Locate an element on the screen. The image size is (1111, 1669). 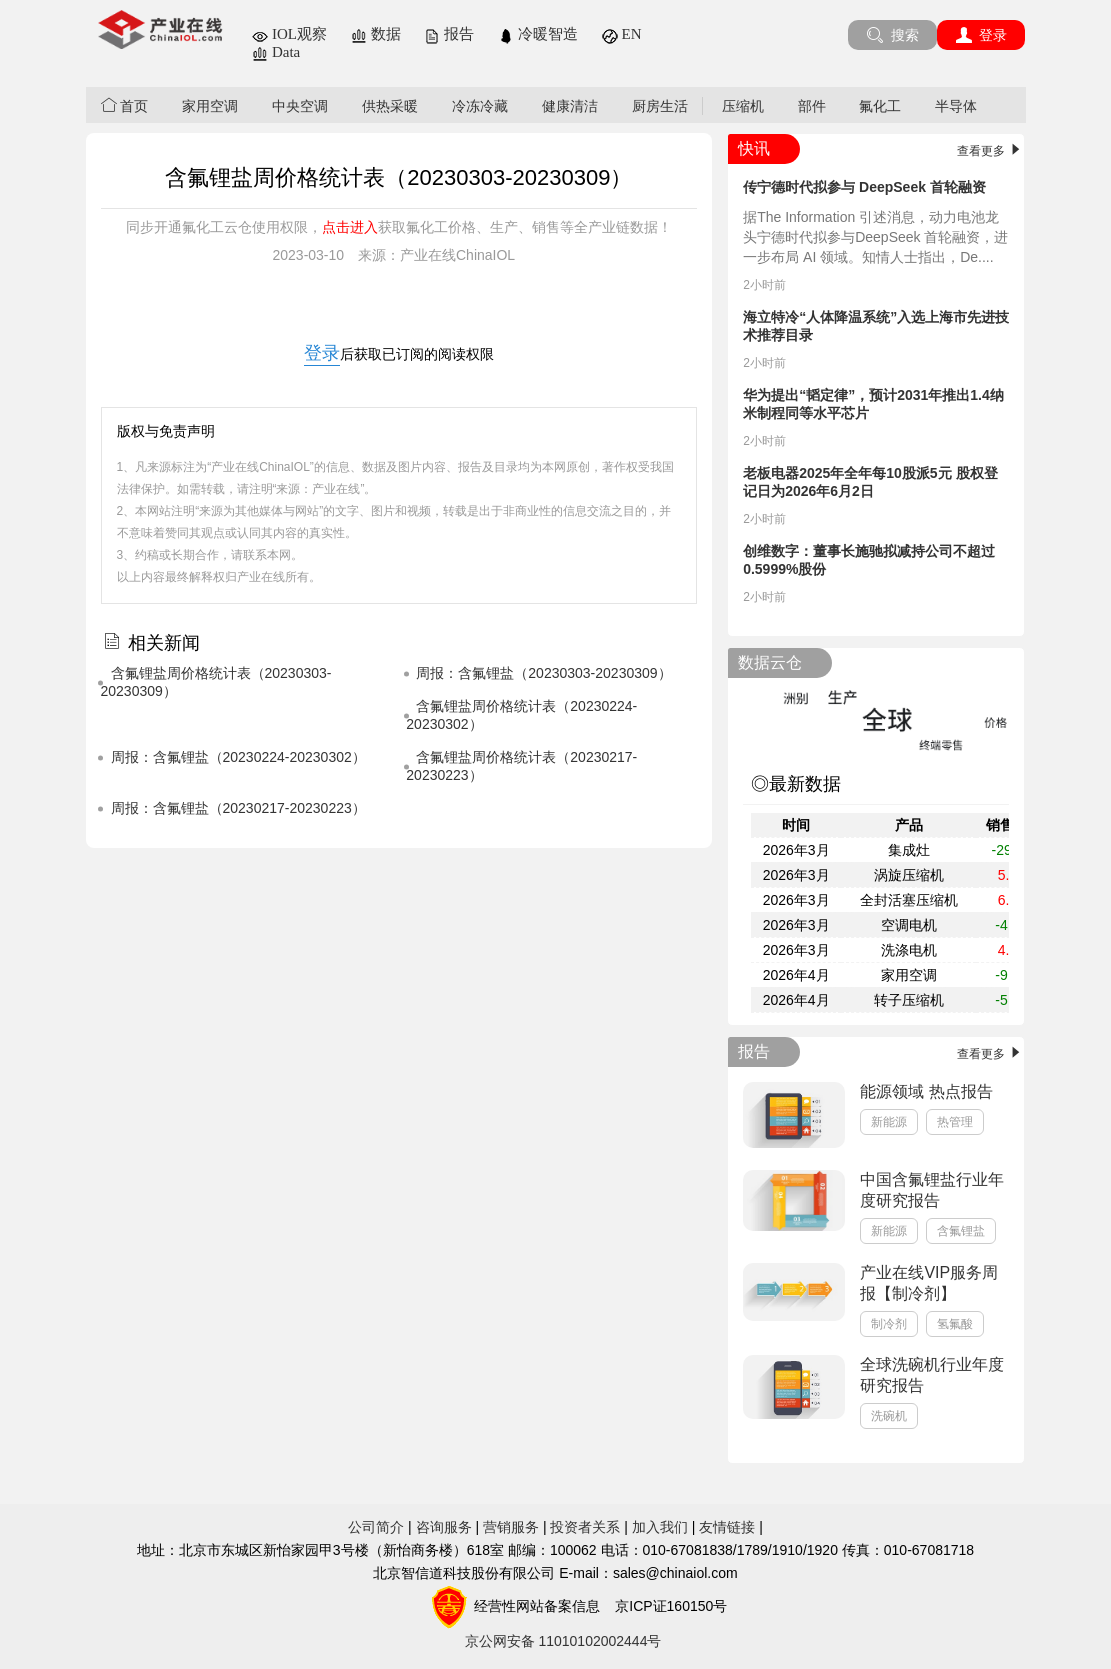
公司简介 is located at coordinates (376, 1527).